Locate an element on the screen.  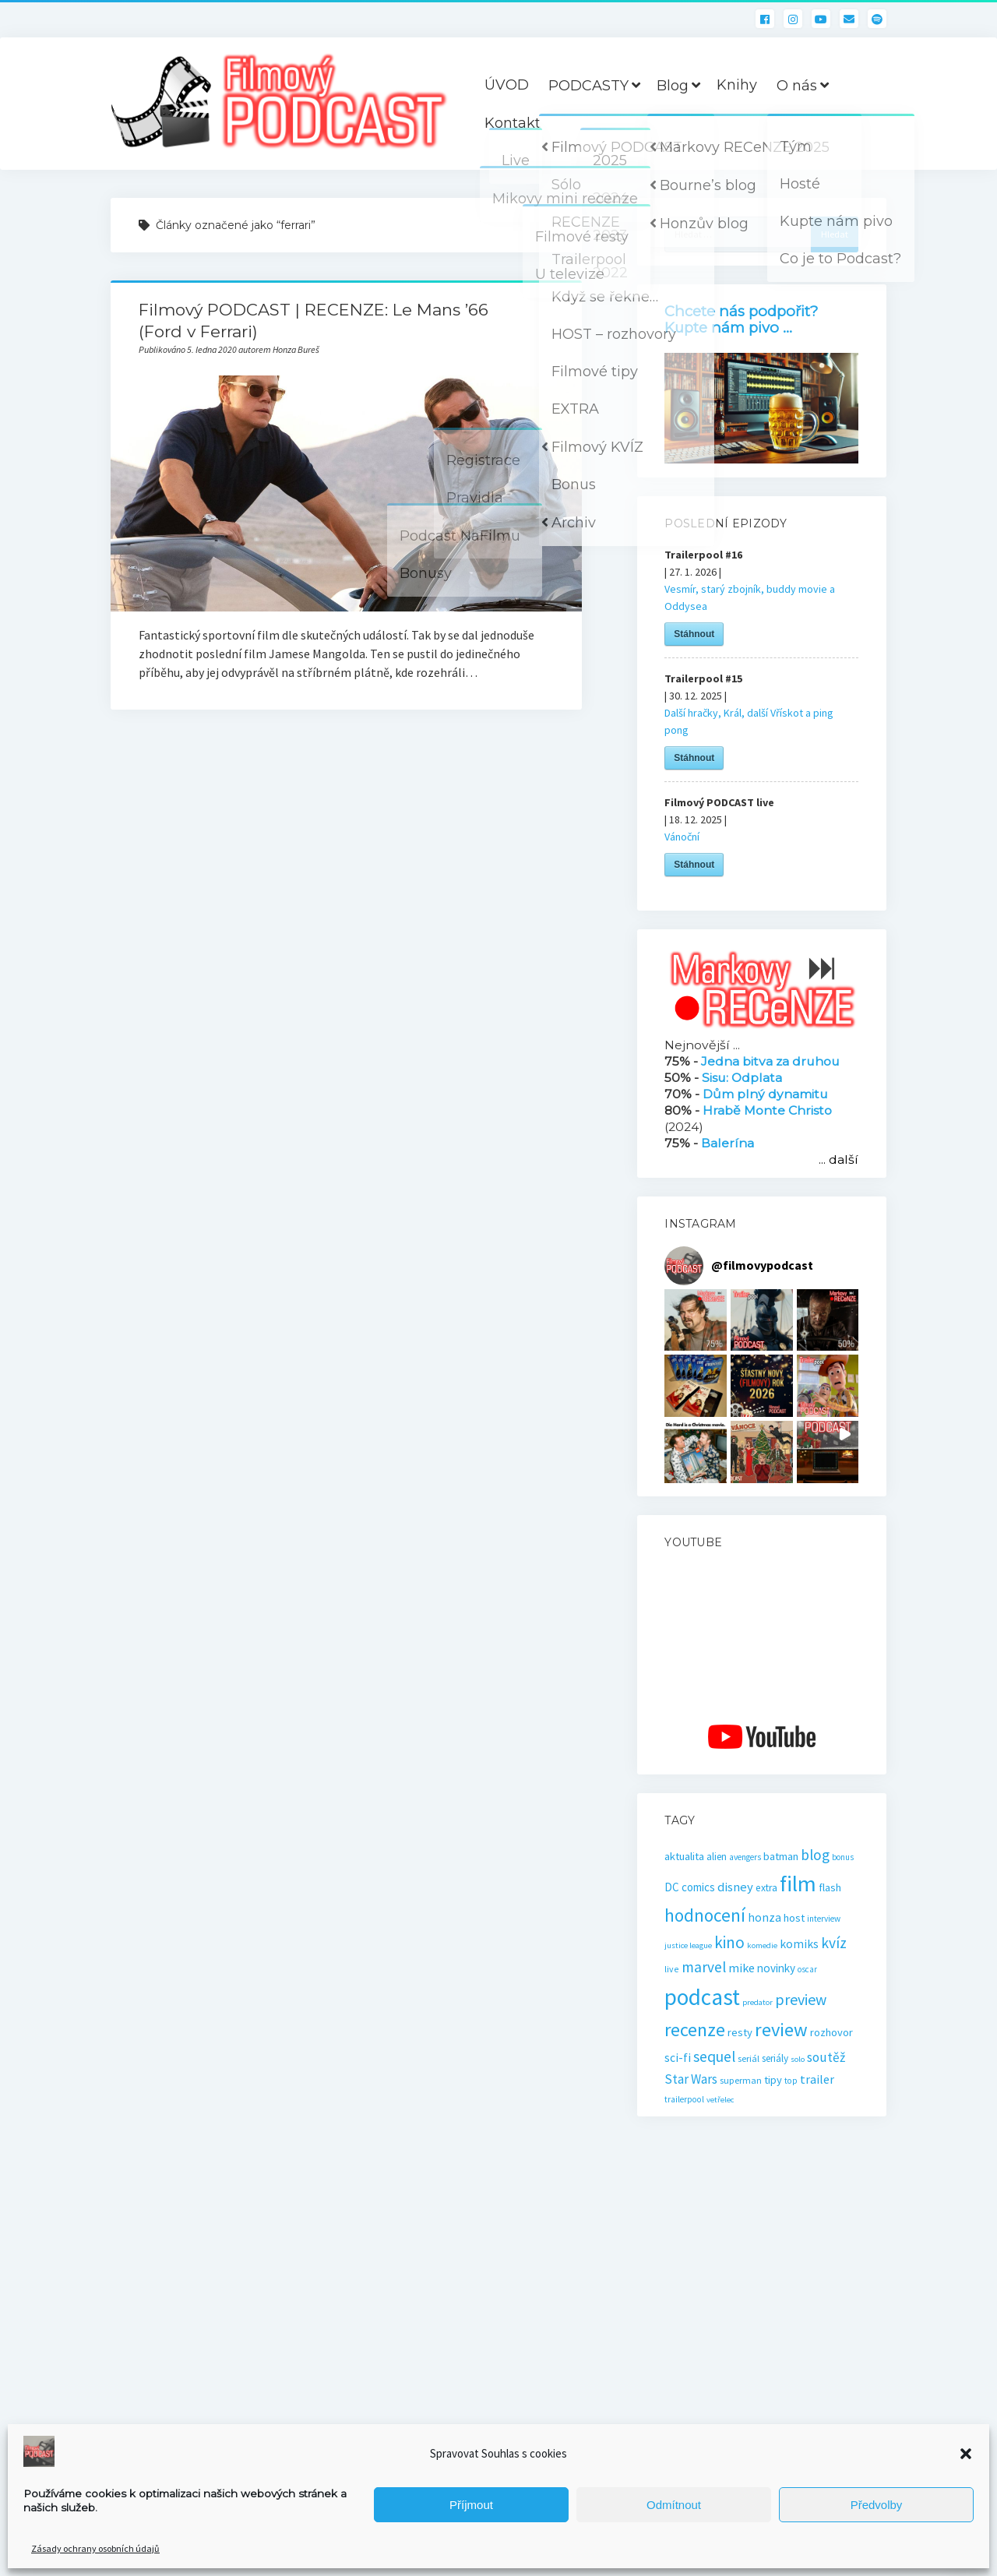
DC comics [DC comics (29 položek)] is located at coordinates (689, 1887).